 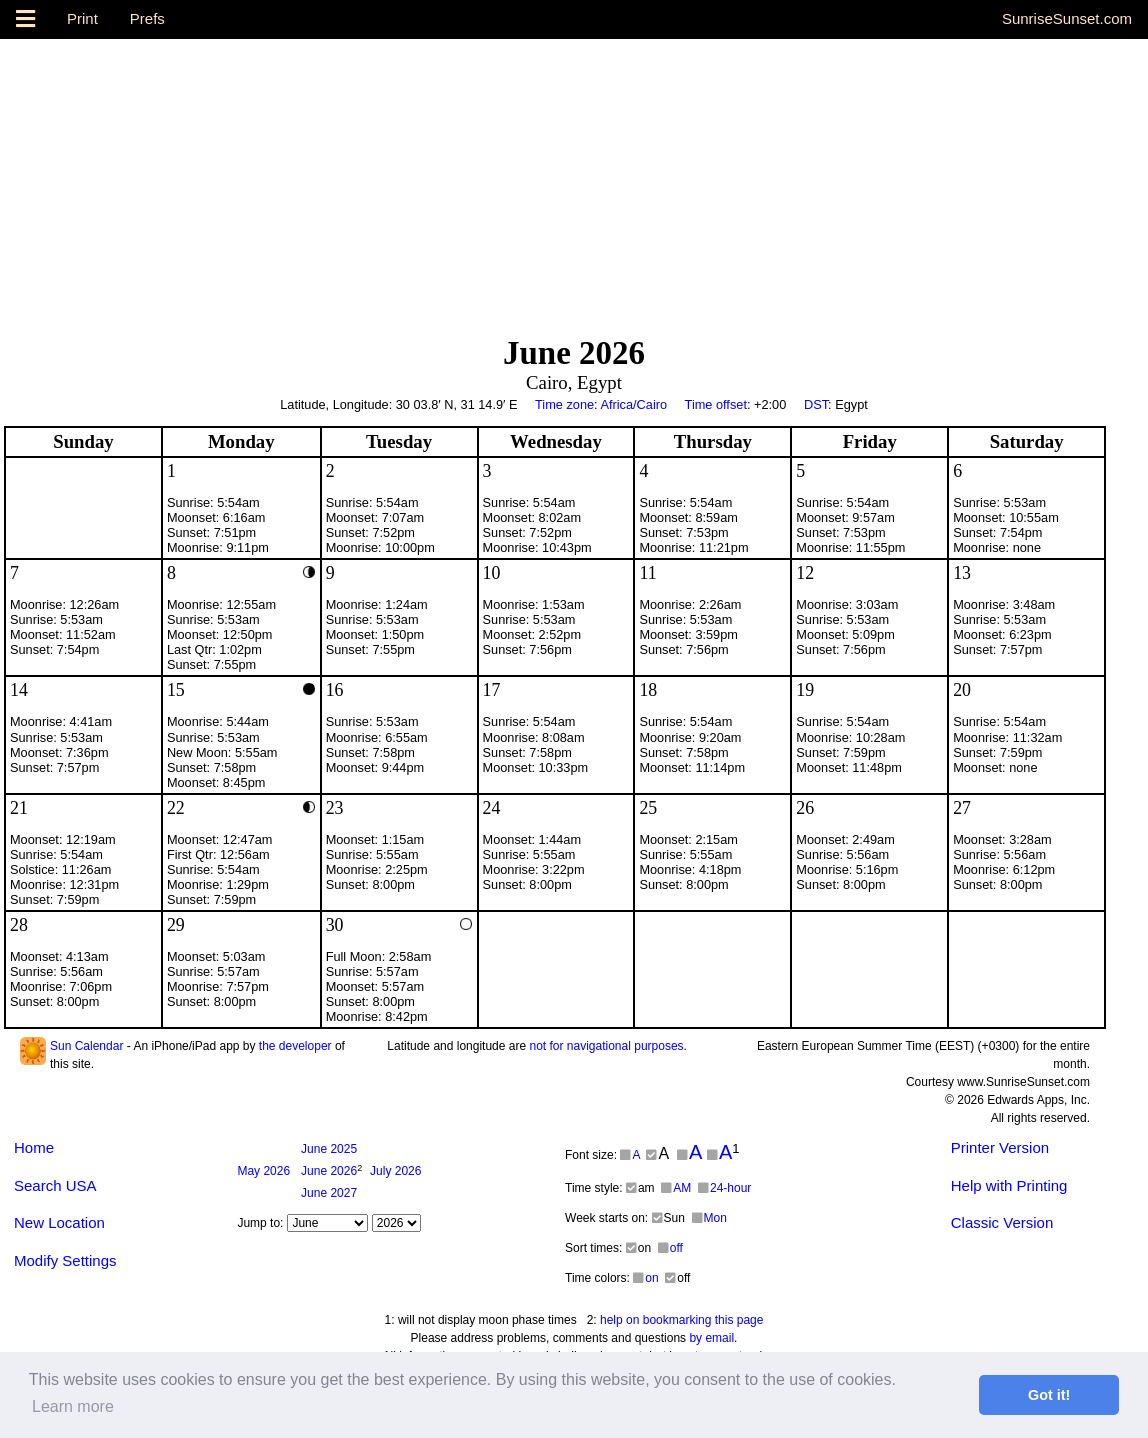 I want to click on the developer, so click(x=295, y=1046).